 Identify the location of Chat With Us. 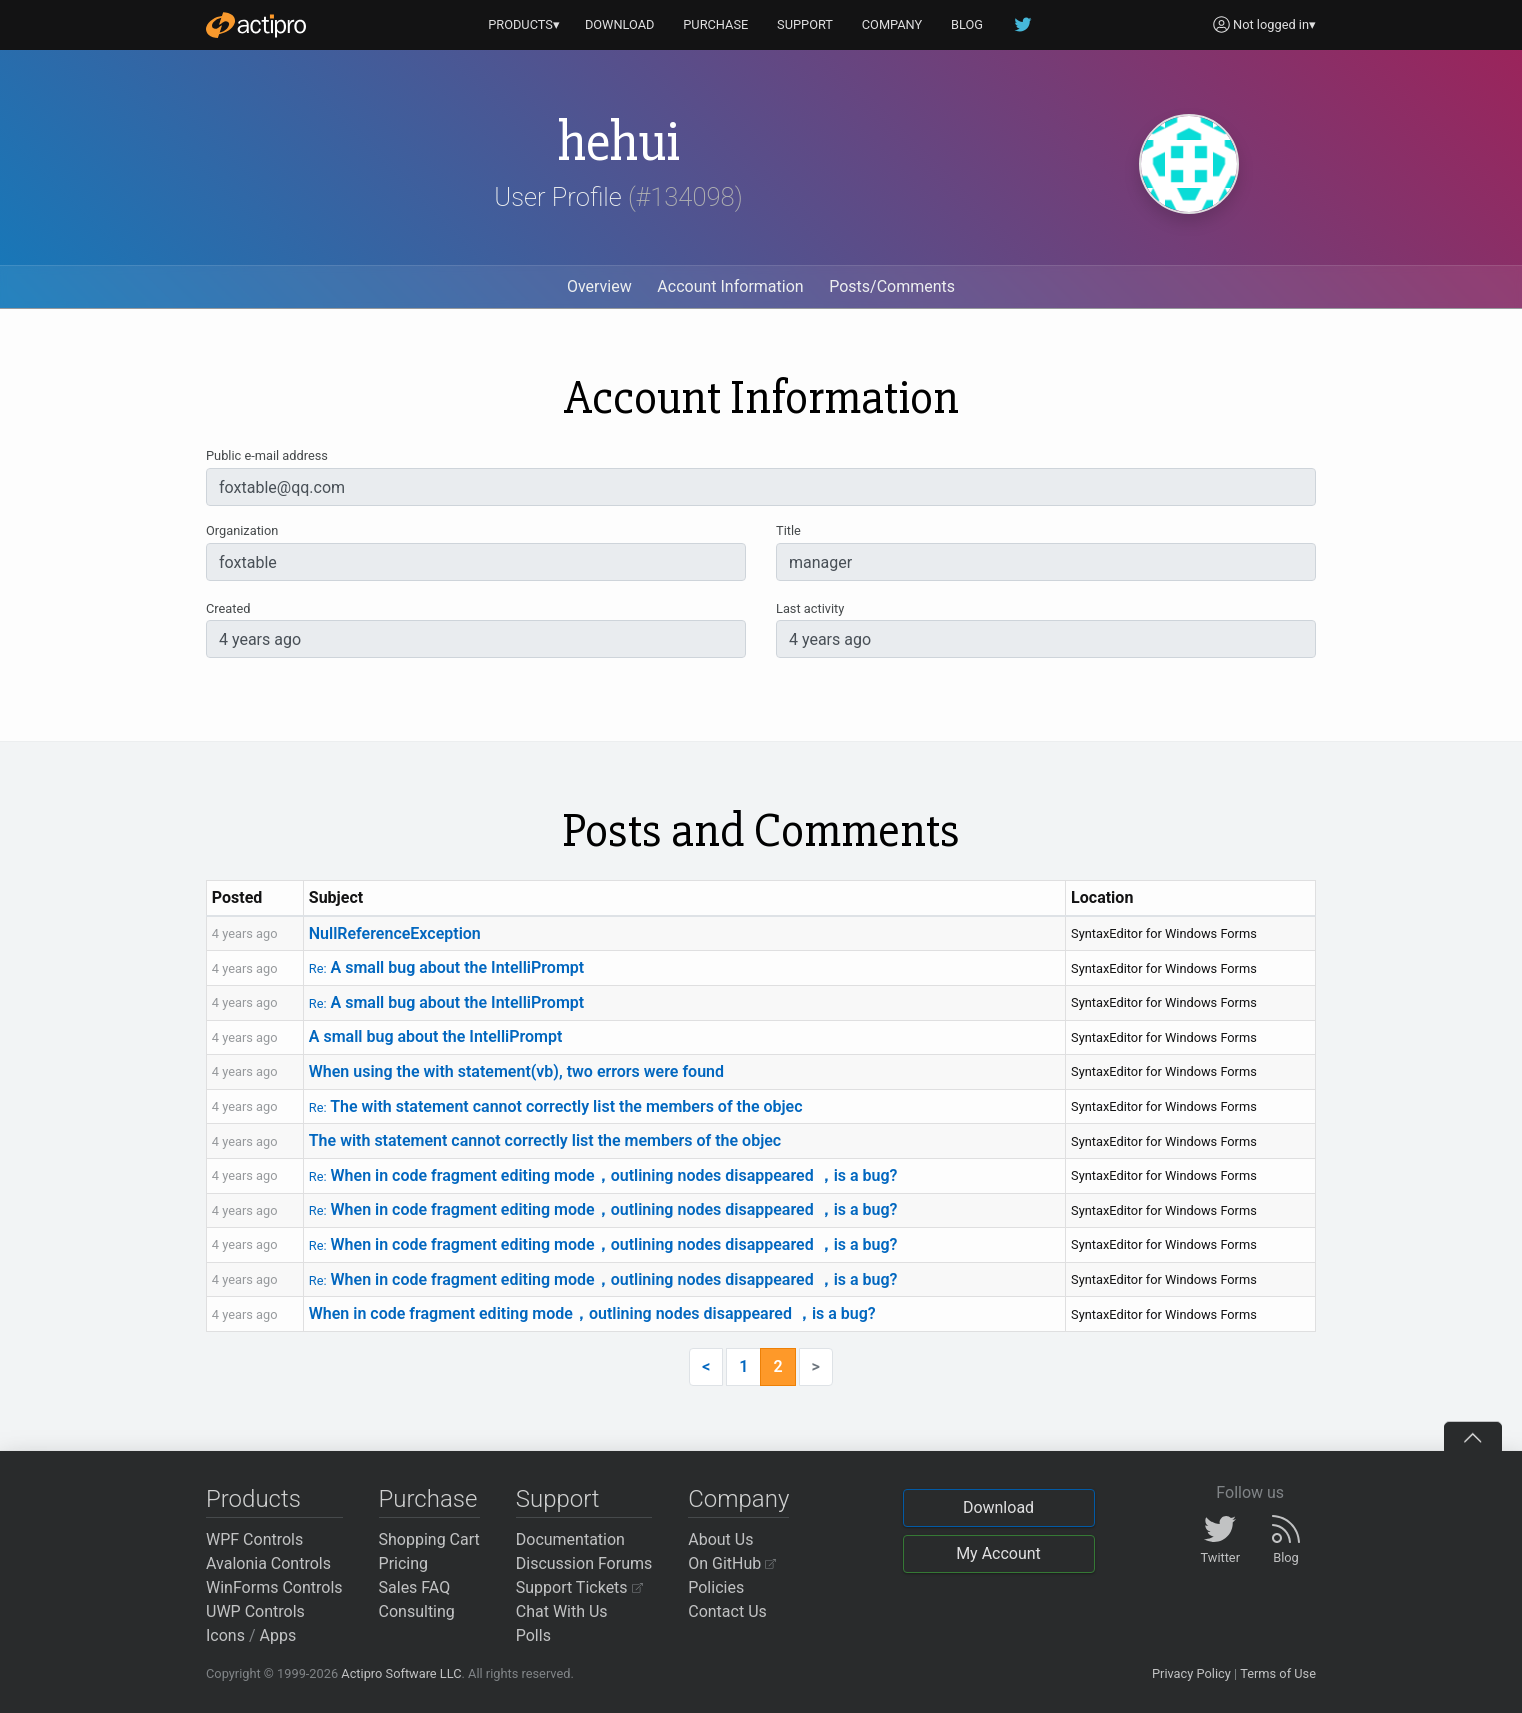
(562, 1611).